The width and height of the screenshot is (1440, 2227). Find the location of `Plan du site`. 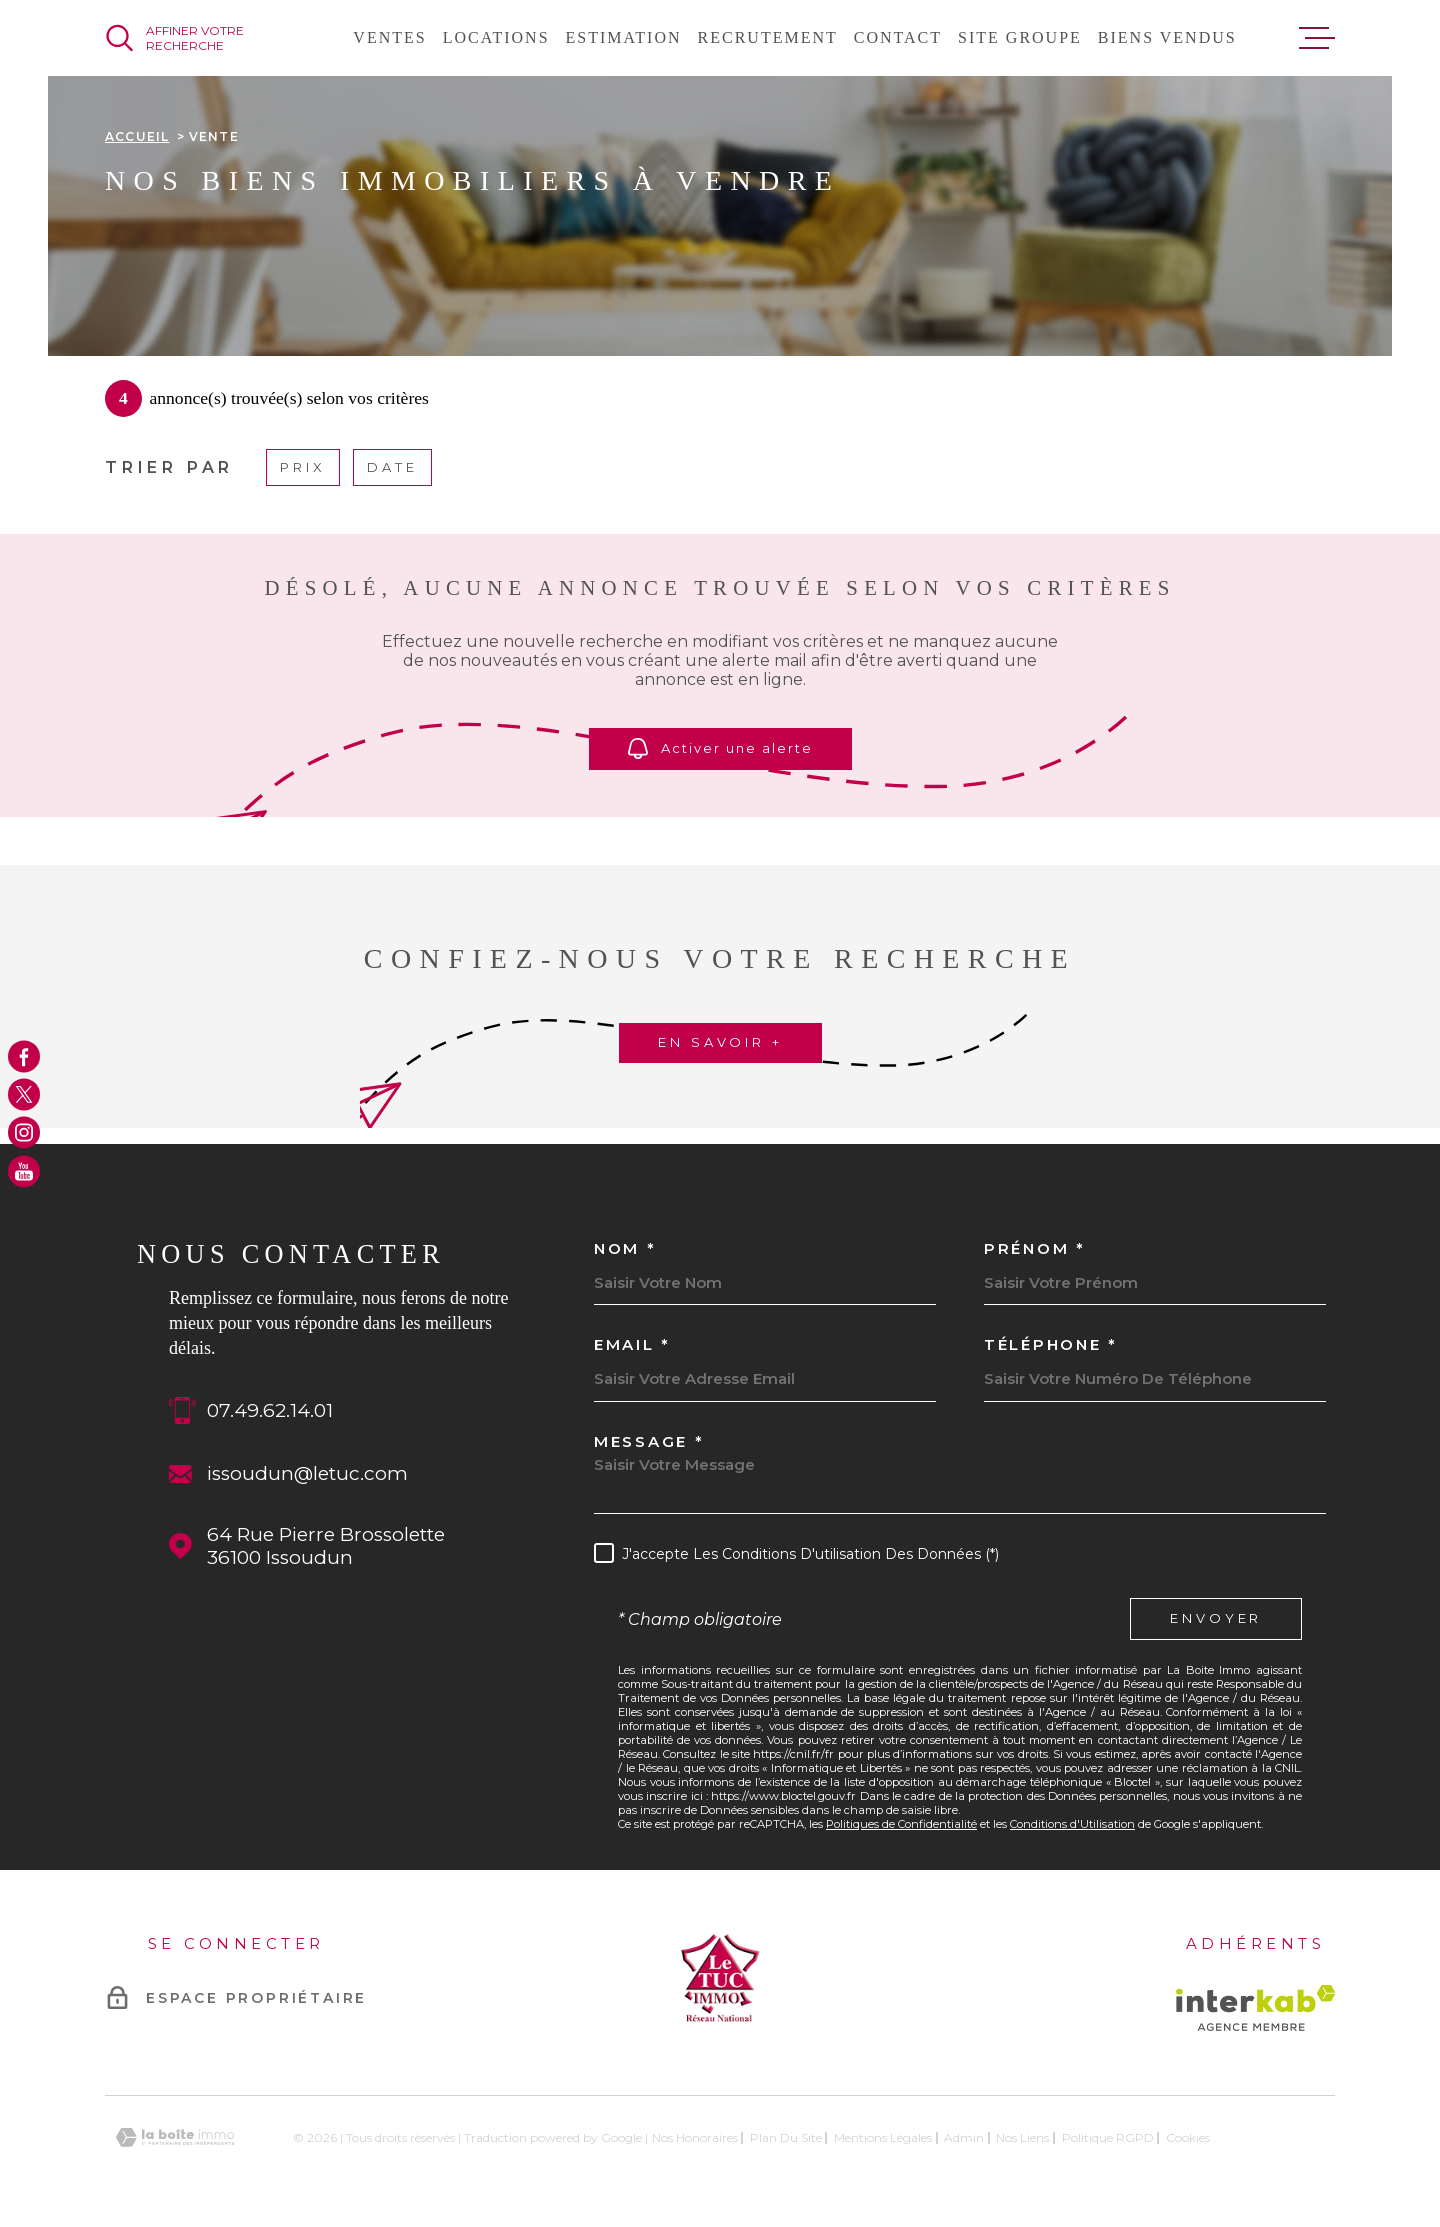

Plan du site is located at coordinates (786, 2137).